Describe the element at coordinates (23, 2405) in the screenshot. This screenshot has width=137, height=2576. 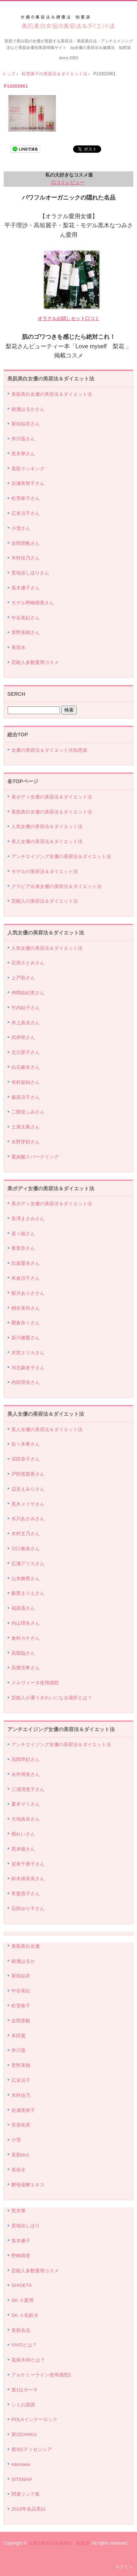
I see `シミの原因` at that location.